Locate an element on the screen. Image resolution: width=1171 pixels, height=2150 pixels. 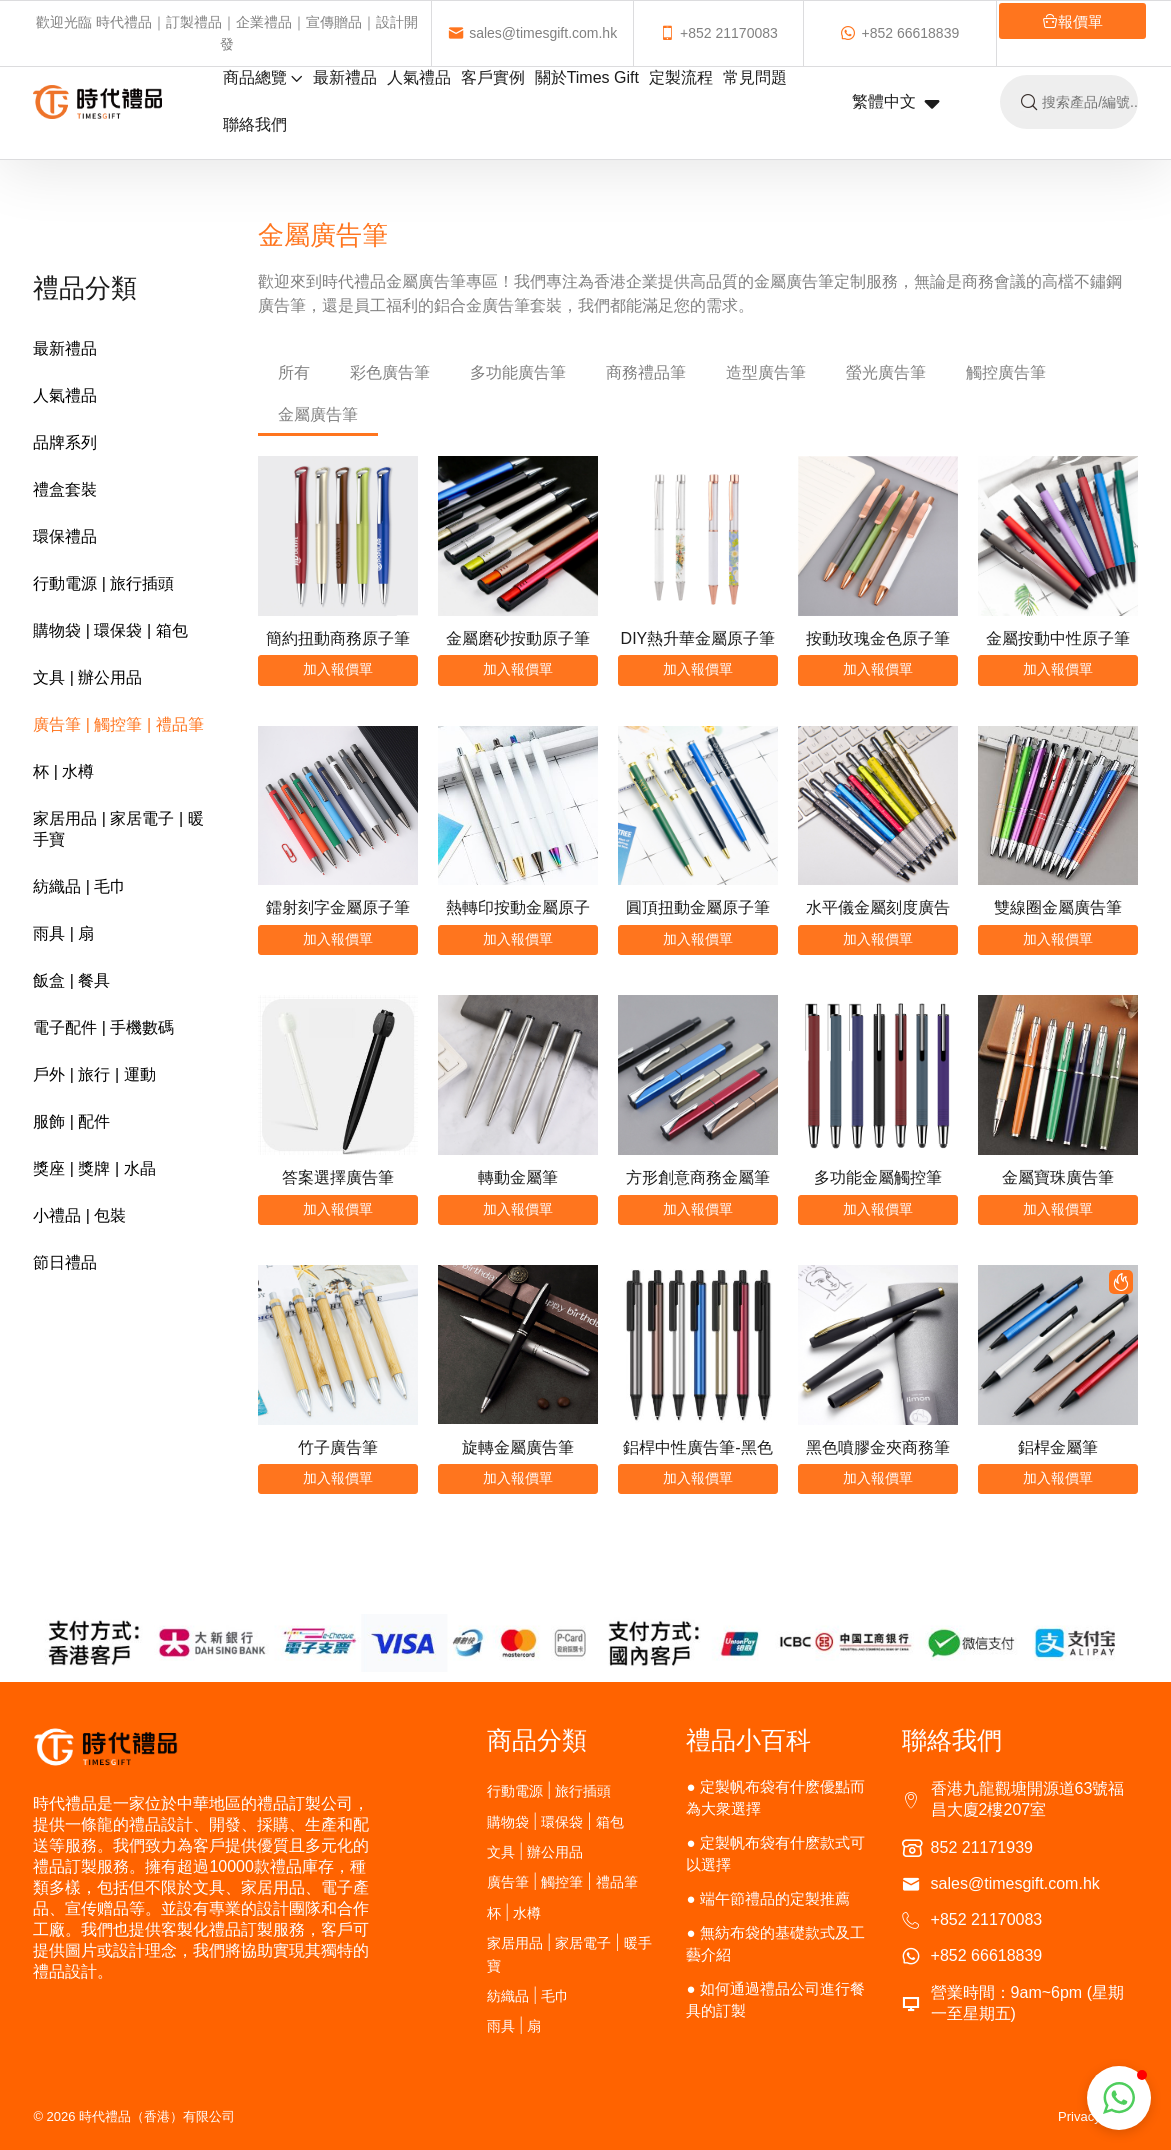
杯 | 水樽 is located at coordinates (63, 771).